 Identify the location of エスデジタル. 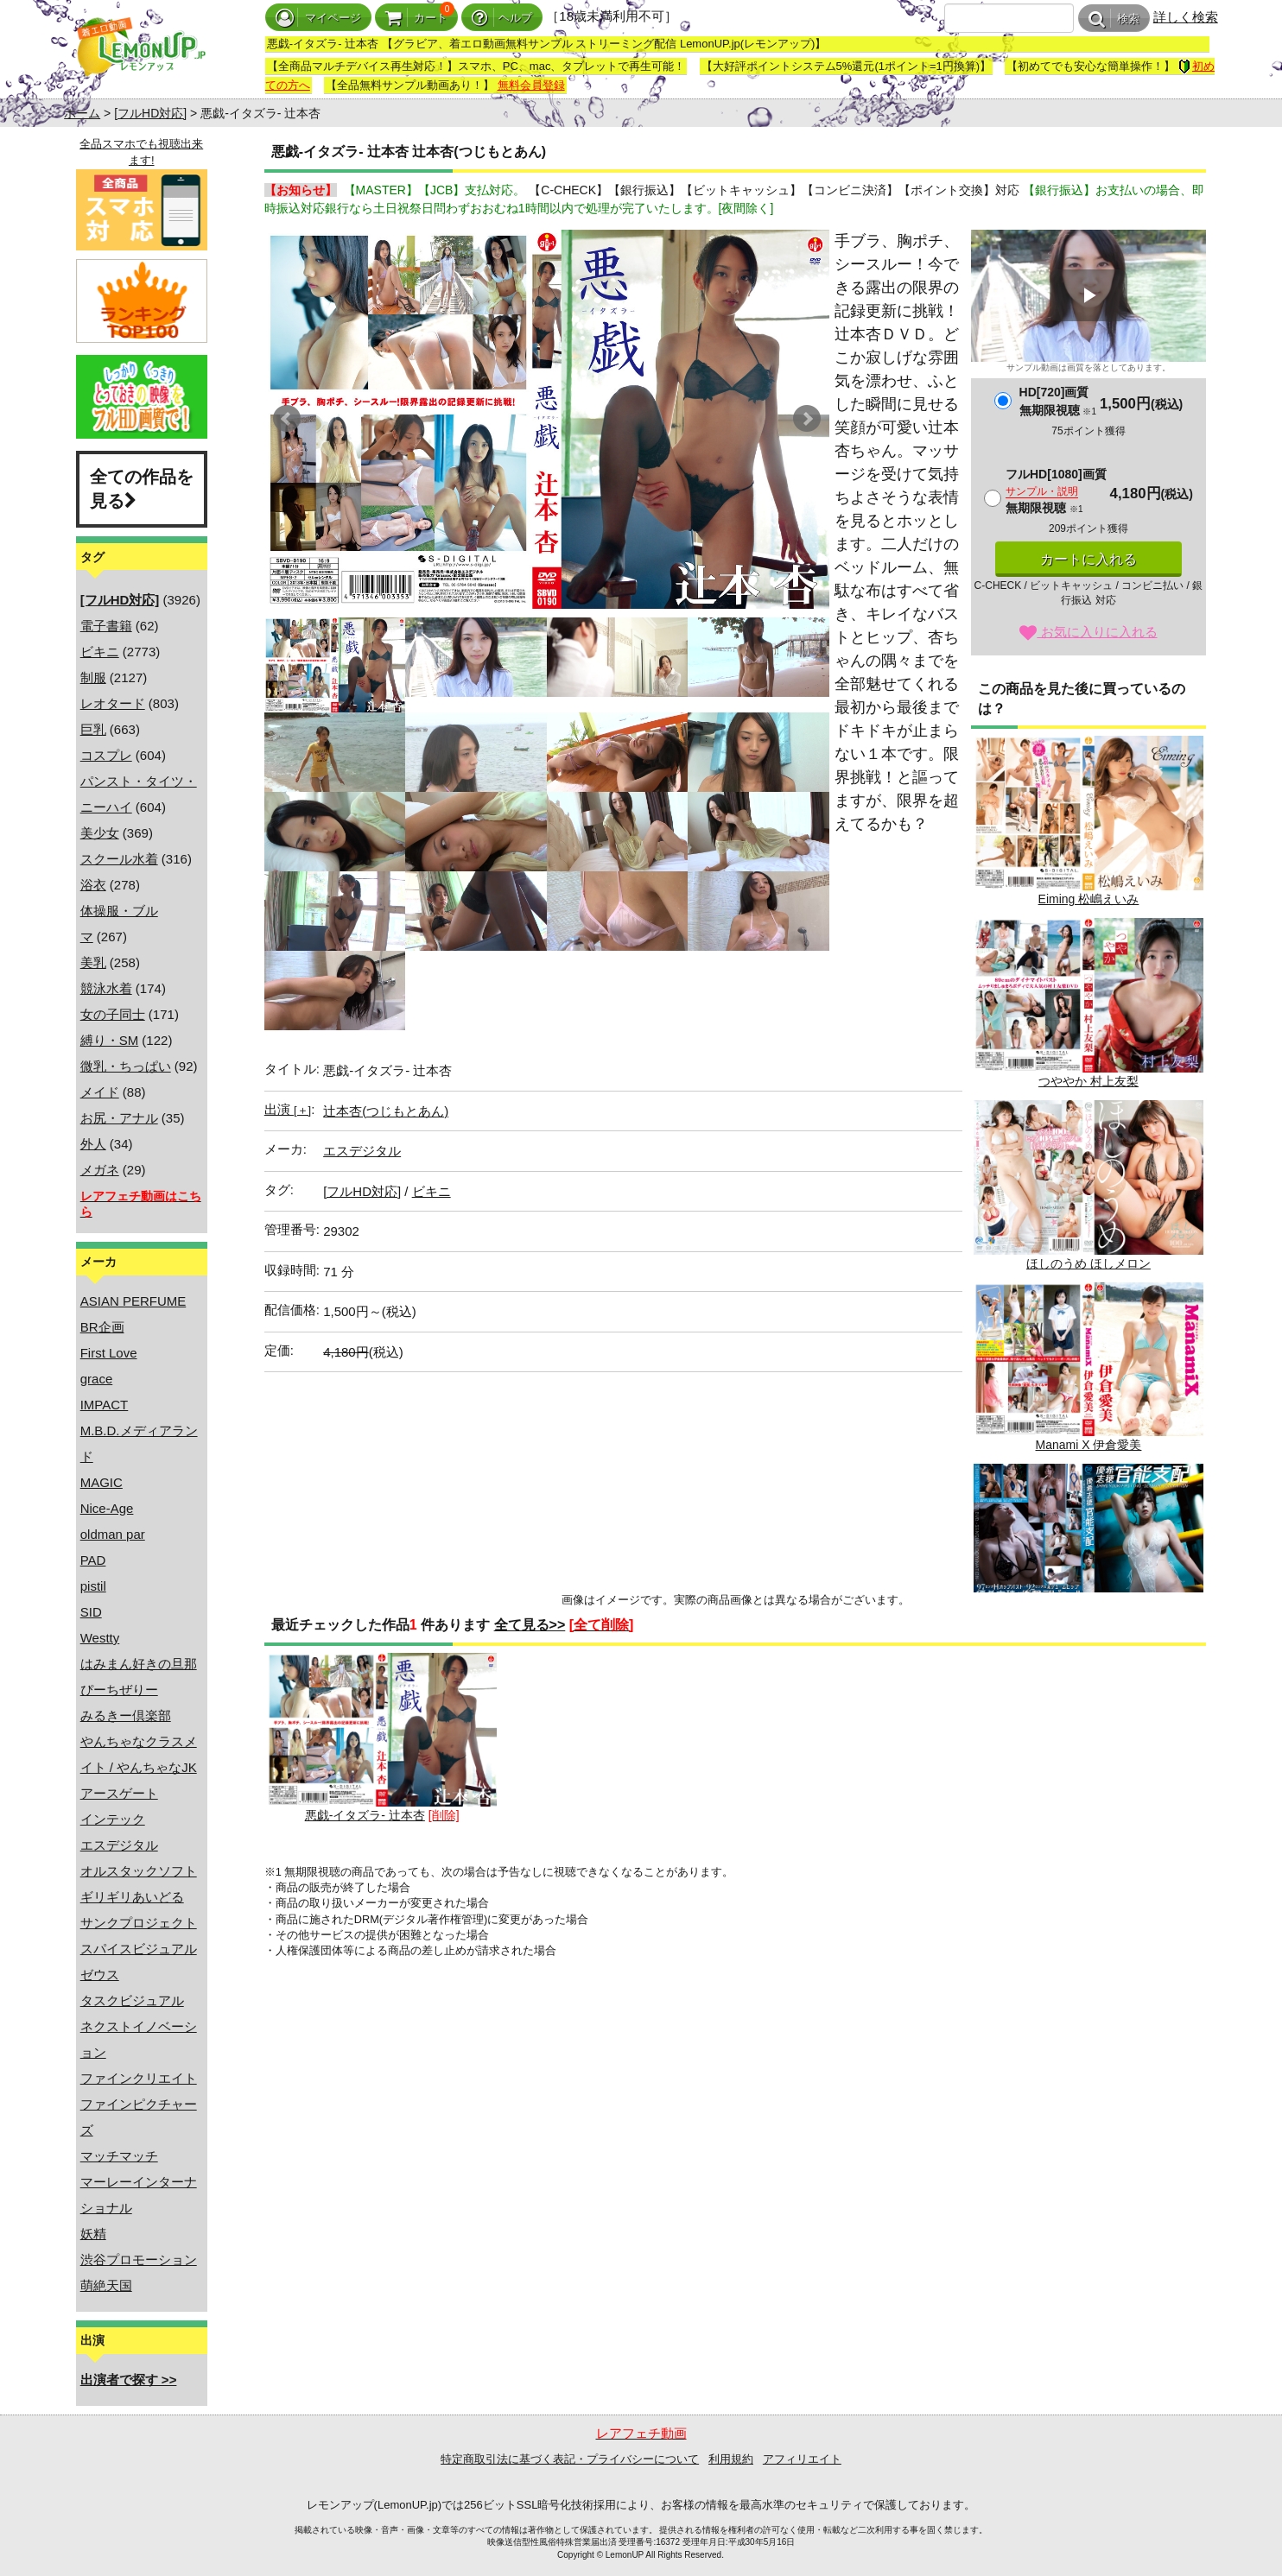
(119, 1845).